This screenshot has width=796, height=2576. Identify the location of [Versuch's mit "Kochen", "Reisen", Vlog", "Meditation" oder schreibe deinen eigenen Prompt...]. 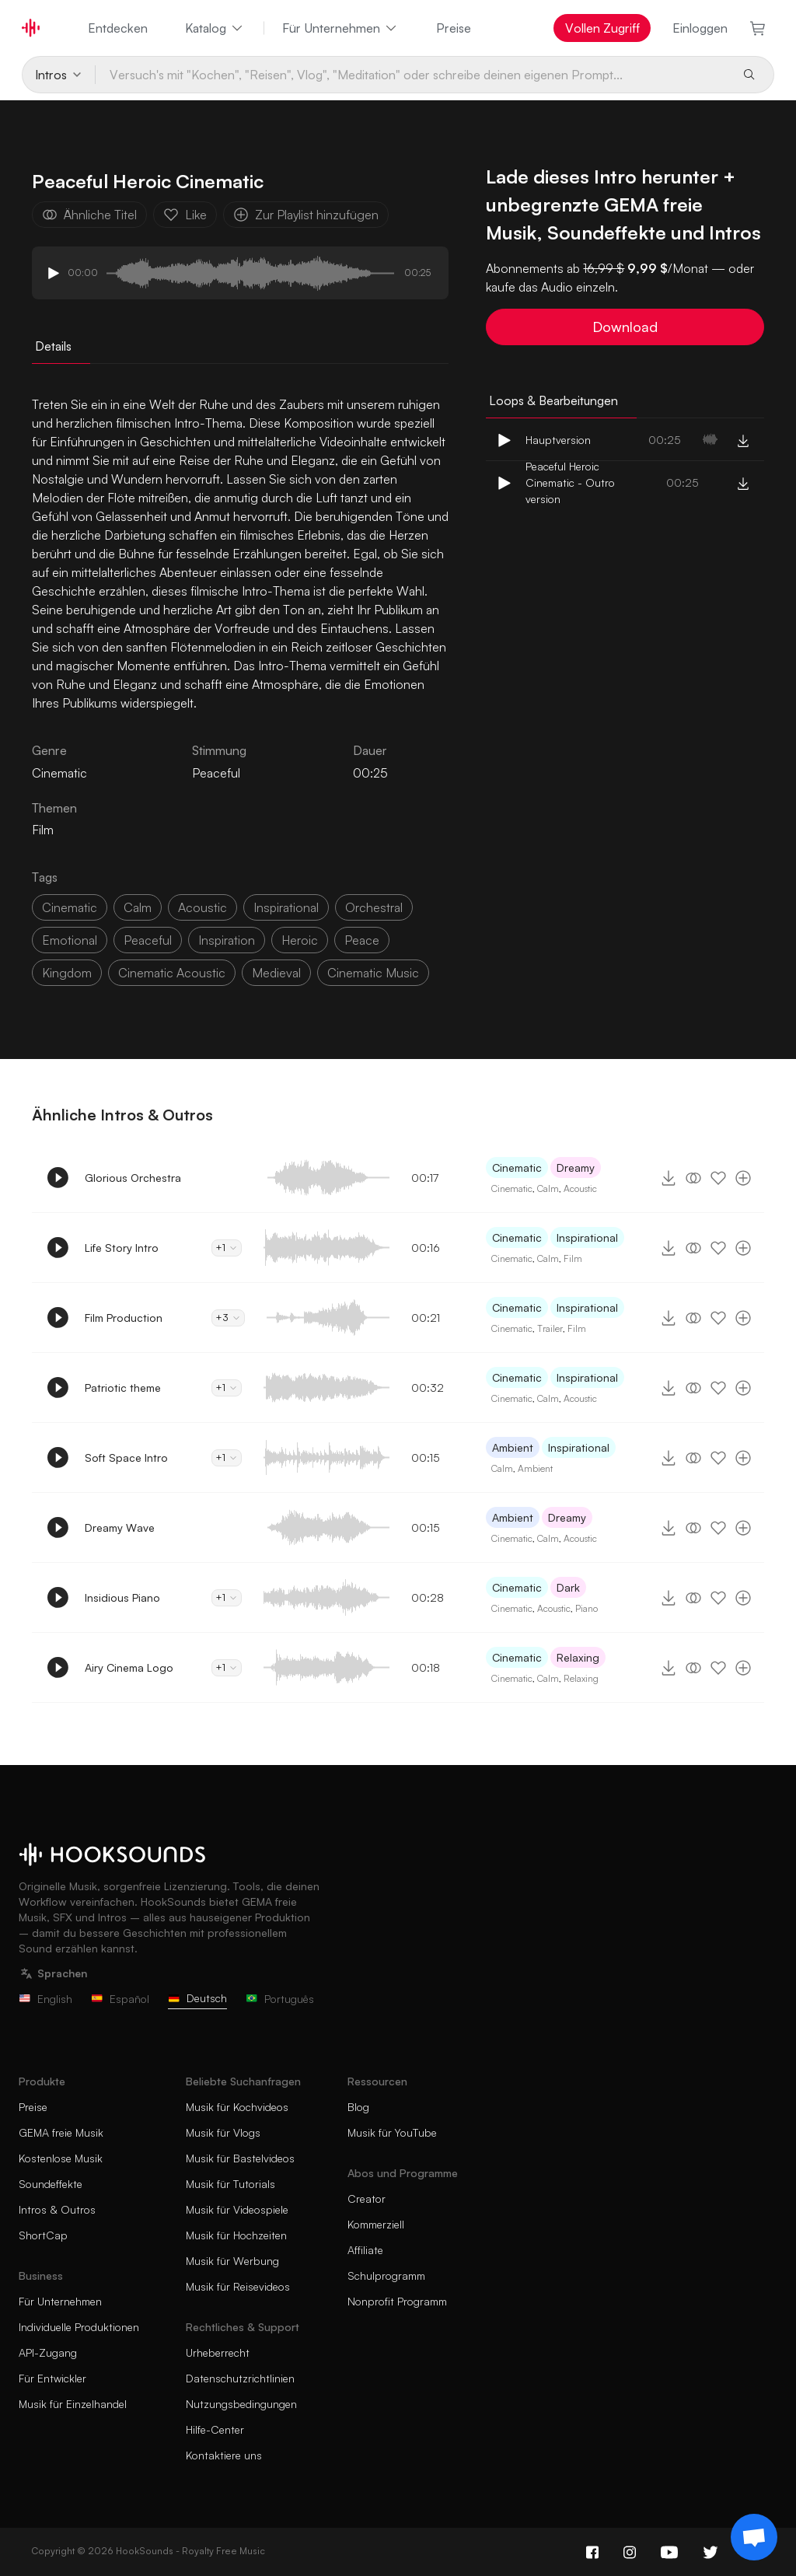
(413, 75).